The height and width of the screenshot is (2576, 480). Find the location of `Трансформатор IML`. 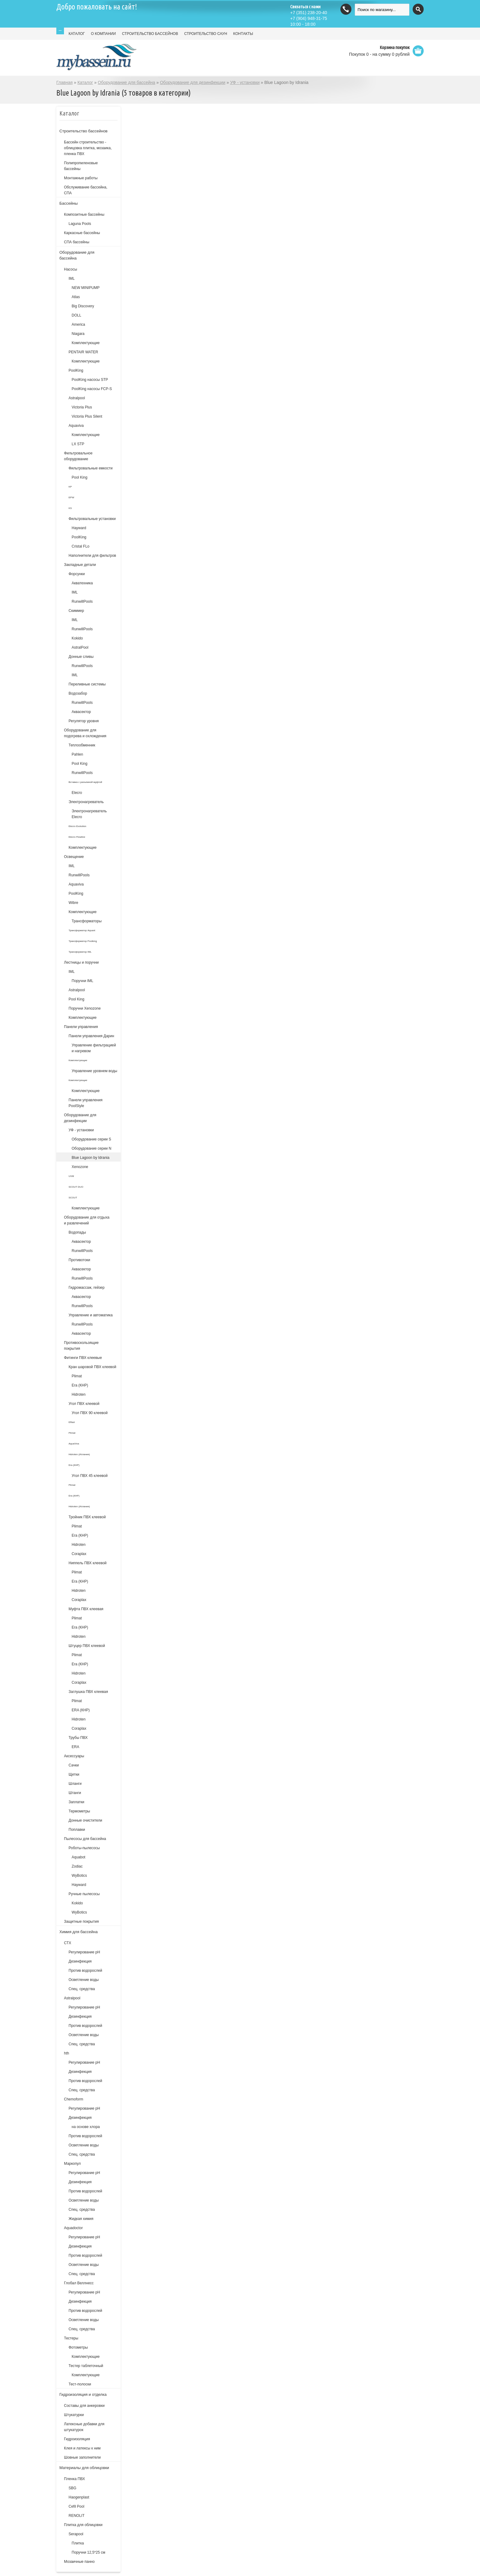

Трансформатор IML is located at coordinates (80, 951).